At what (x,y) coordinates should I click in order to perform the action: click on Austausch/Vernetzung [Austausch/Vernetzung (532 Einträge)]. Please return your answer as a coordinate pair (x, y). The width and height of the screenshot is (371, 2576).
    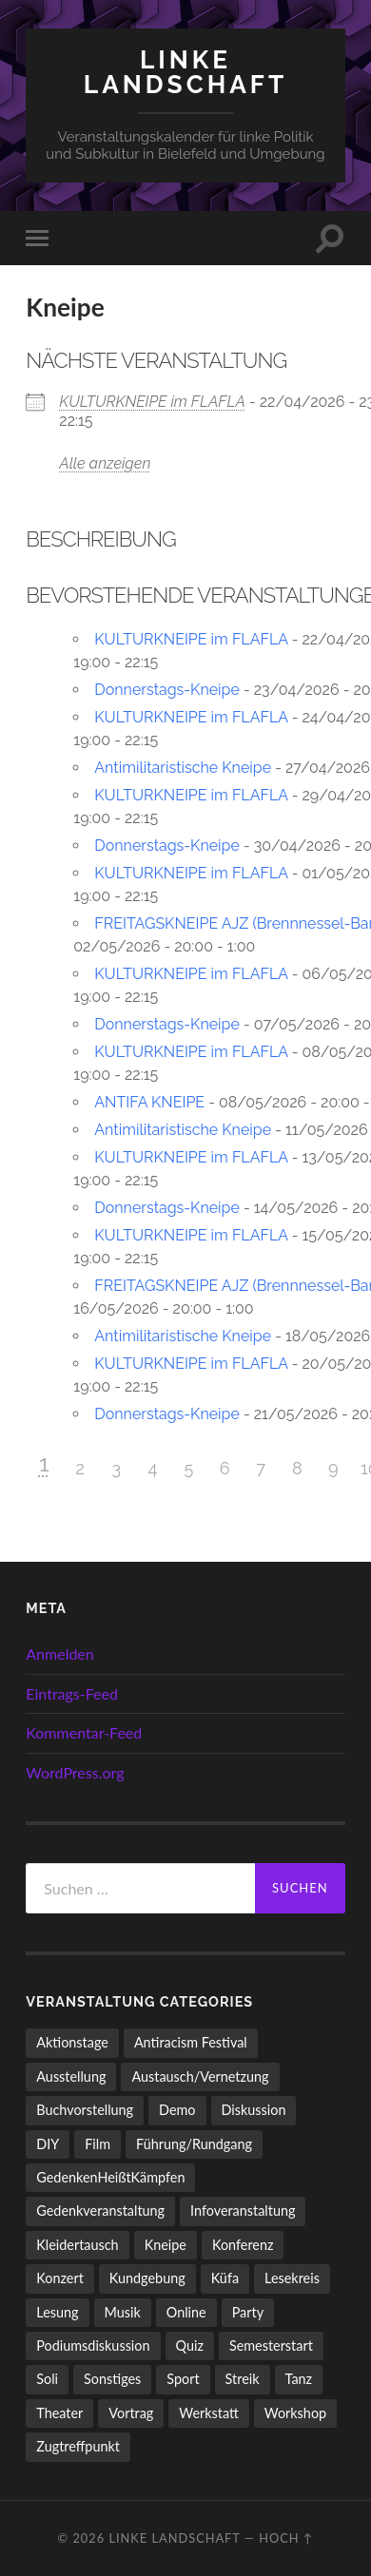
    Looking at the image, I should click on (199, 2076).